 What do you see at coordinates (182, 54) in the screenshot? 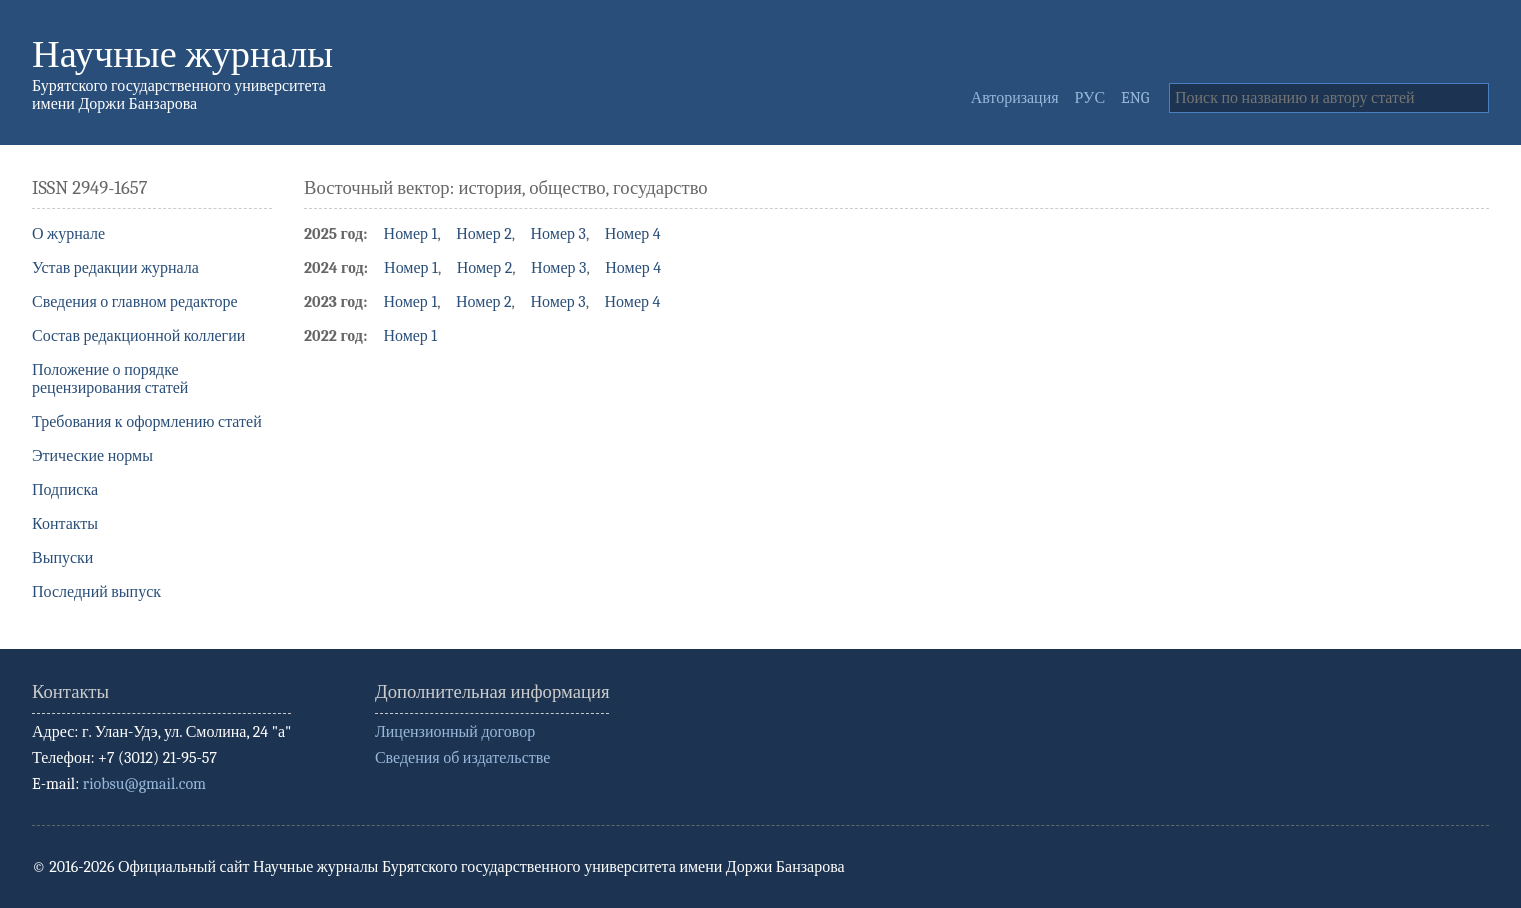
I see `Научные журналы` at bounding box center [182, 54].